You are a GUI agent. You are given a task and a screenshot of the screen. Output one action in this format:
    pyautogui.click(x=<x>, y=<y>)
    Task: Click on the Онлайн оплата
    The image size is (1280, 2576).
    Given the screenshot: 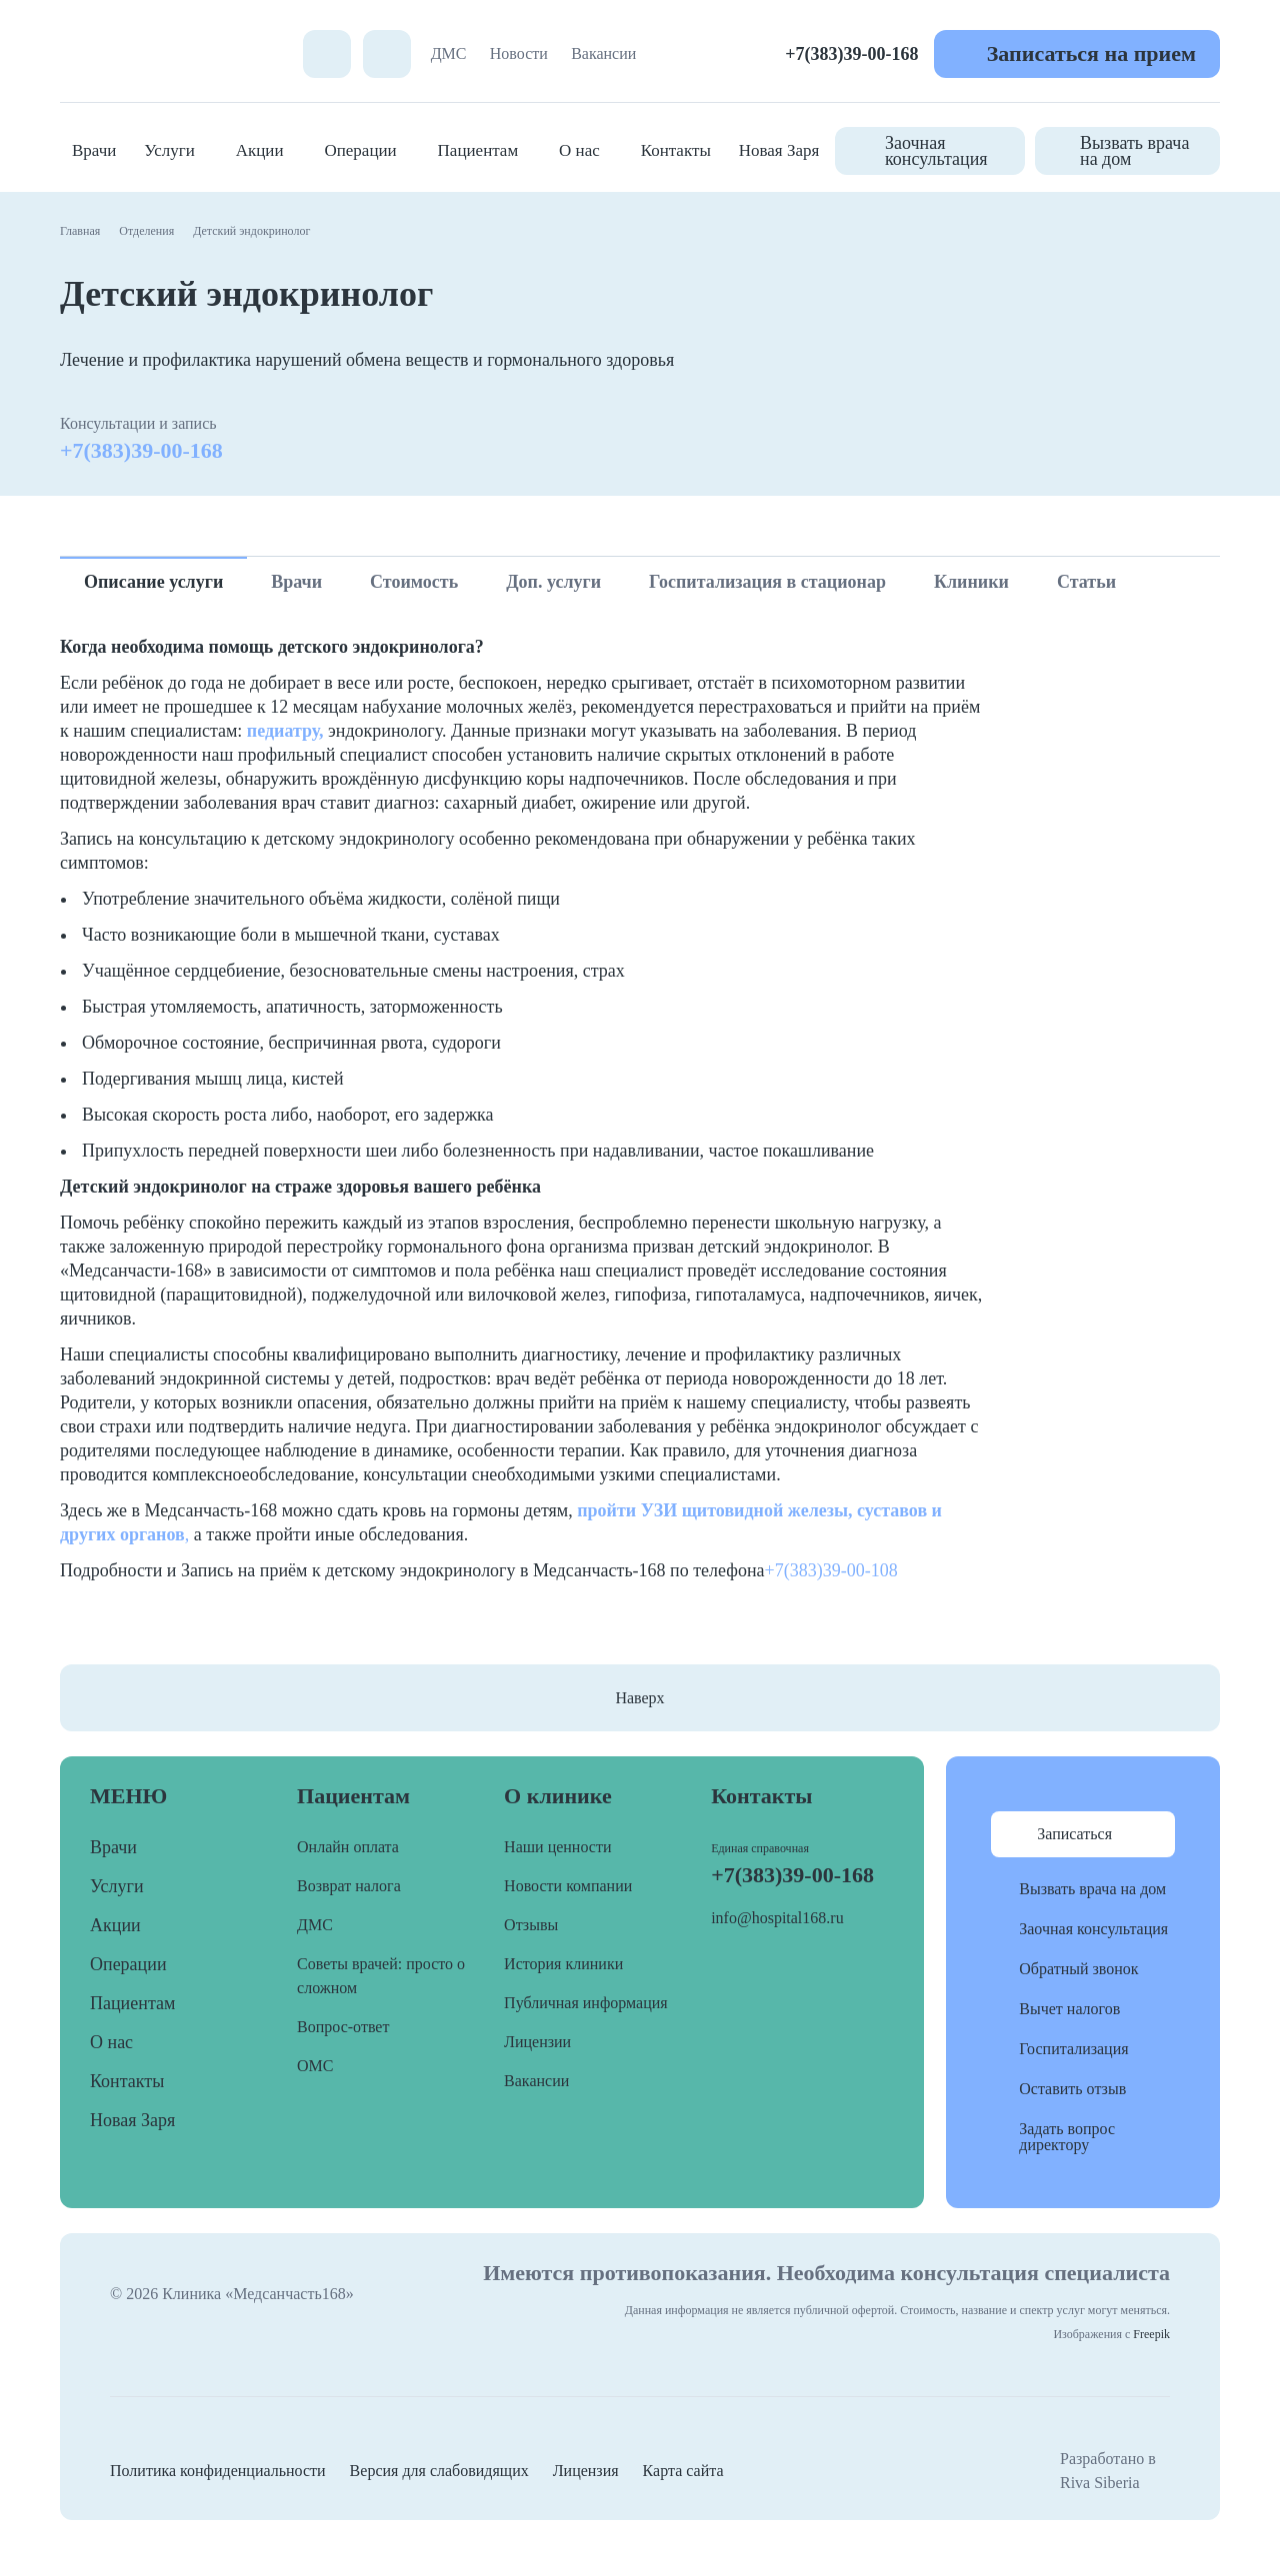 What is the action you would take?
    pyautogui.click(x=348, y=1846)
    